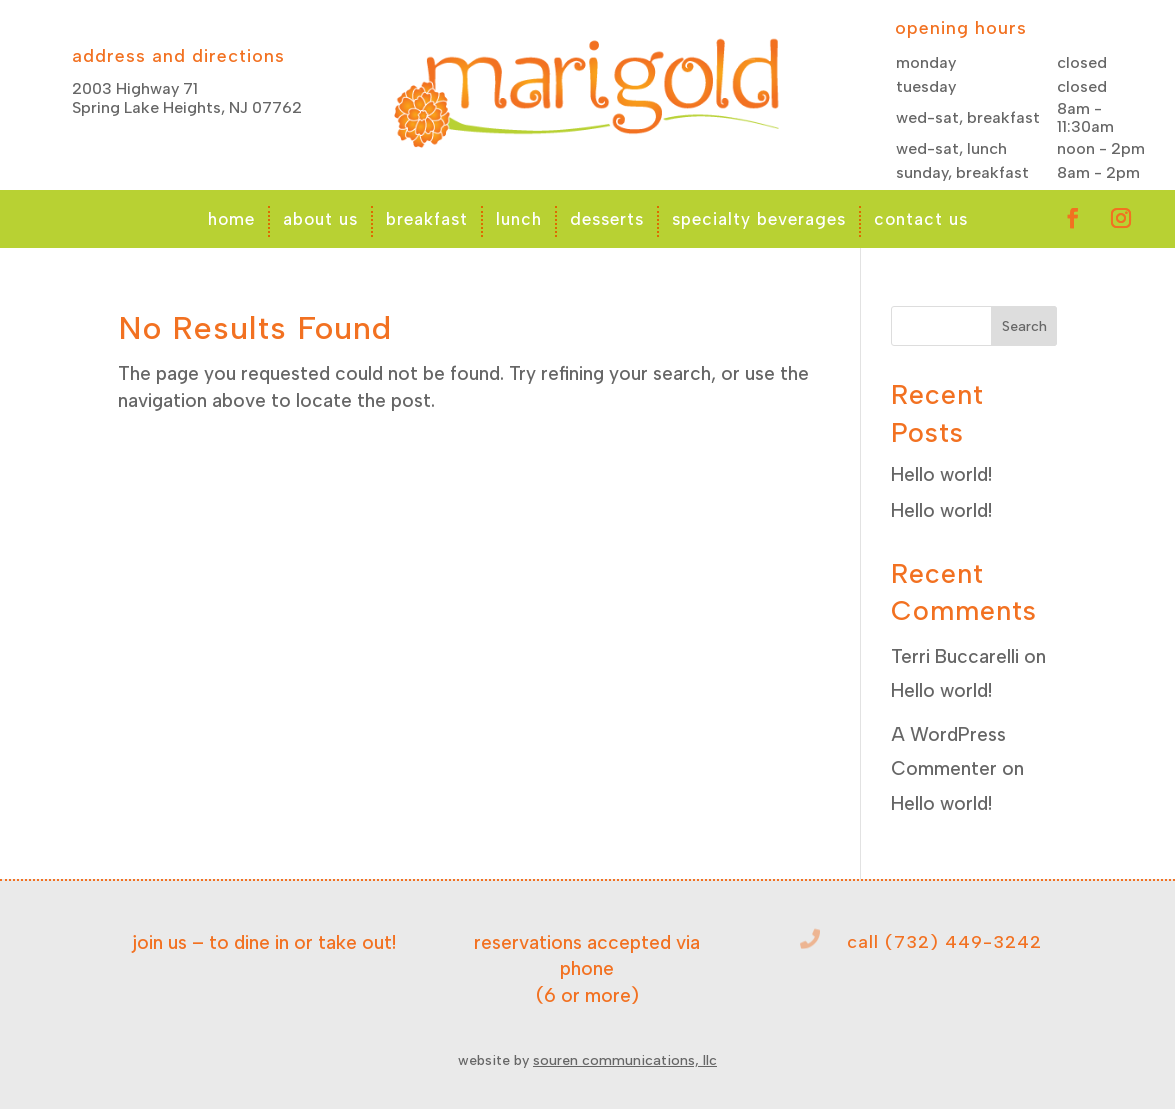 Image resolution: width=1175 pixels, height=1109 pixels. What do you see at coordinates (941, 474) in the screenshot?
I see `Hello world!` at bounding box center [941, 474].